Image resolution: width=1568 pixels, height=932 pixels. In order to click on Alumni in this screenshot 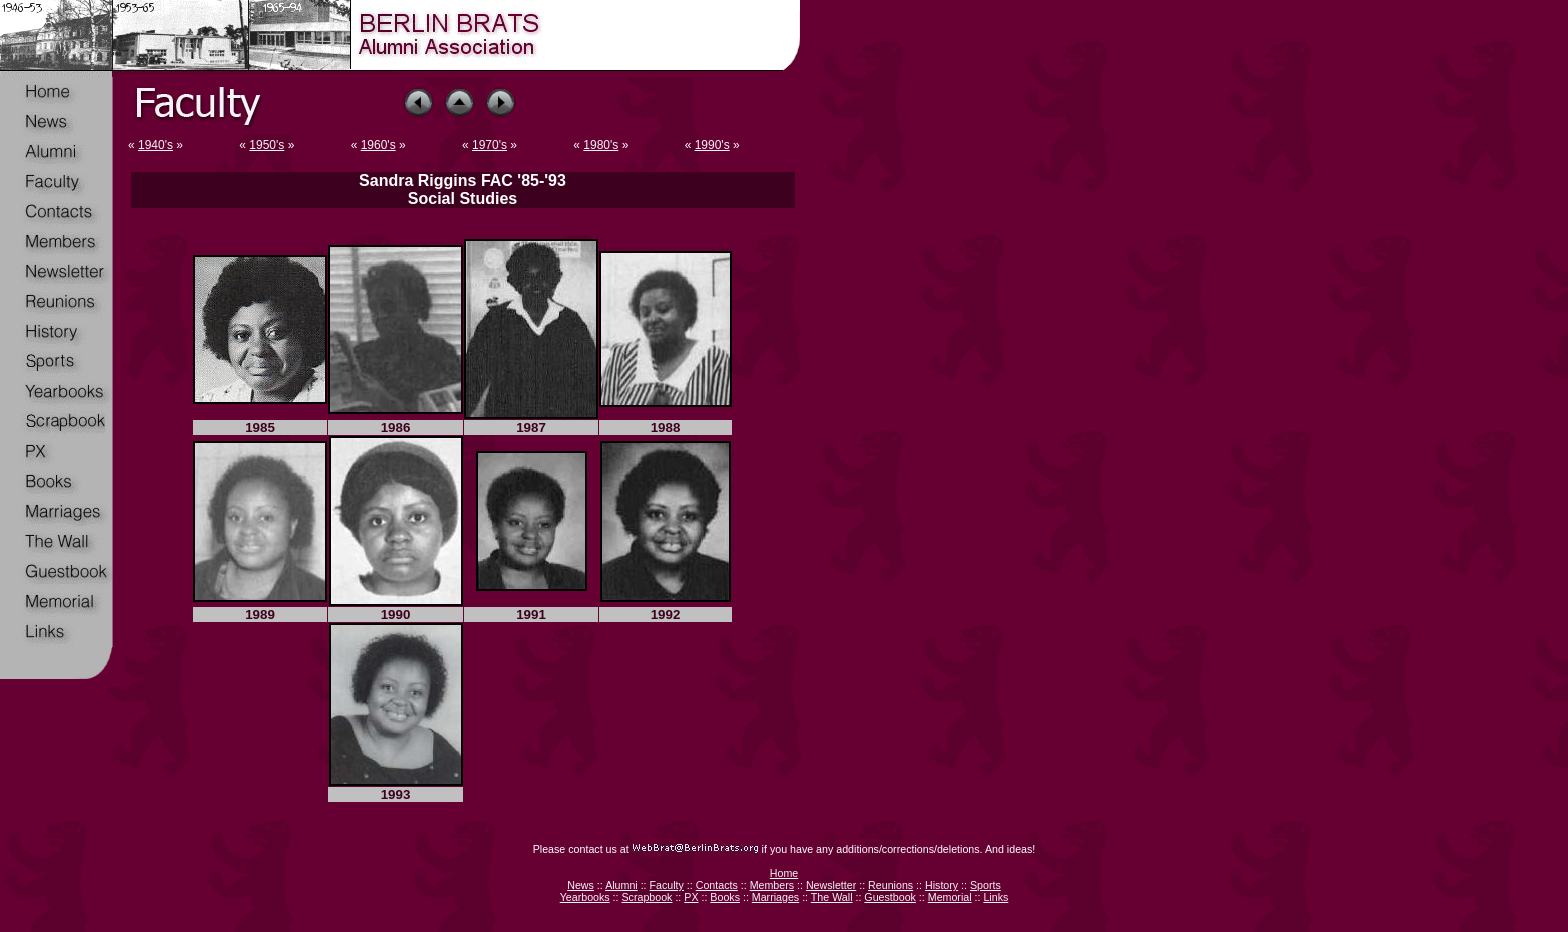, I will do `click(621, 885)`.